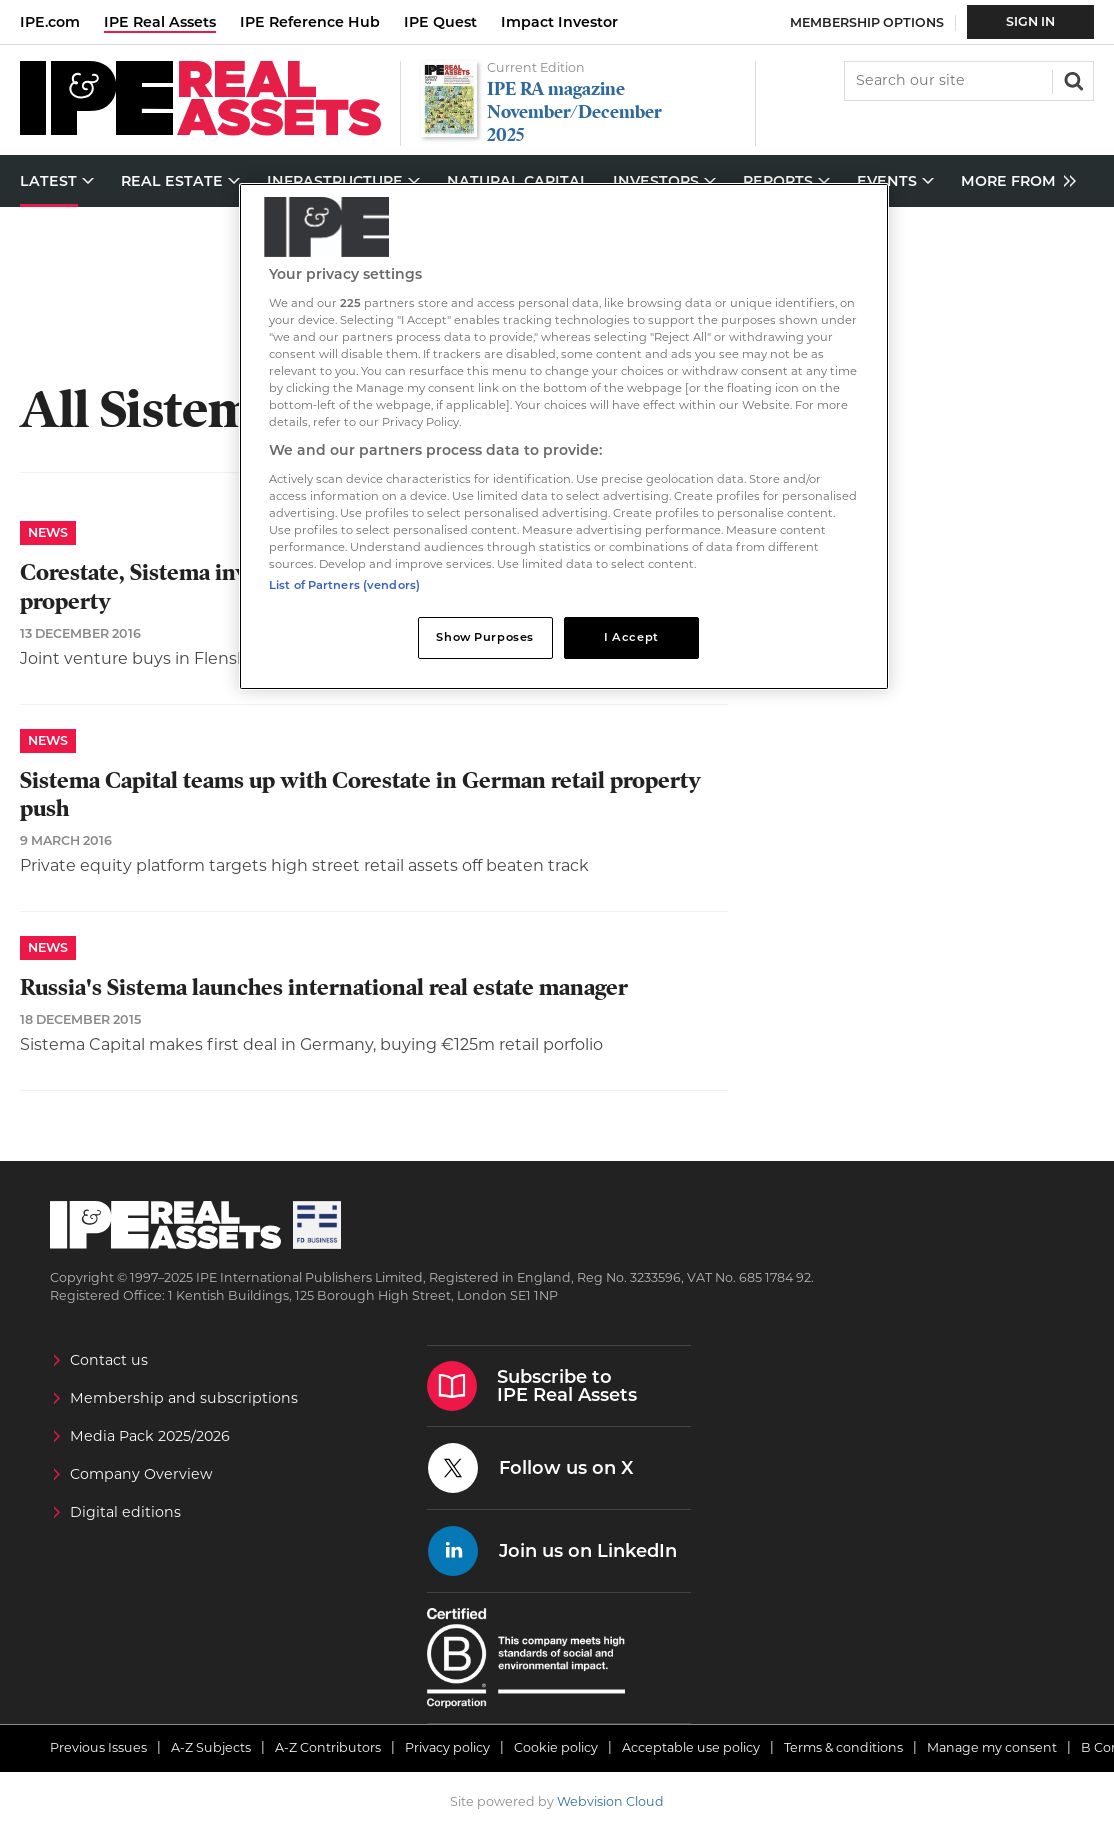 The height and width of the screenshot is (1833, 1114). I want to click on Media Pack 2025/2026, so click(150, 1436).